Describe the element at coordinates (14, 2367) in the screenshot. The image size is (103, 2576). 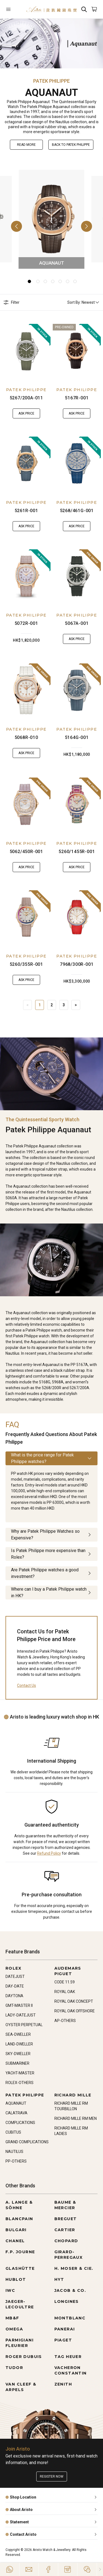
I see `TUDOR [Go to TUDOR]` at that location.